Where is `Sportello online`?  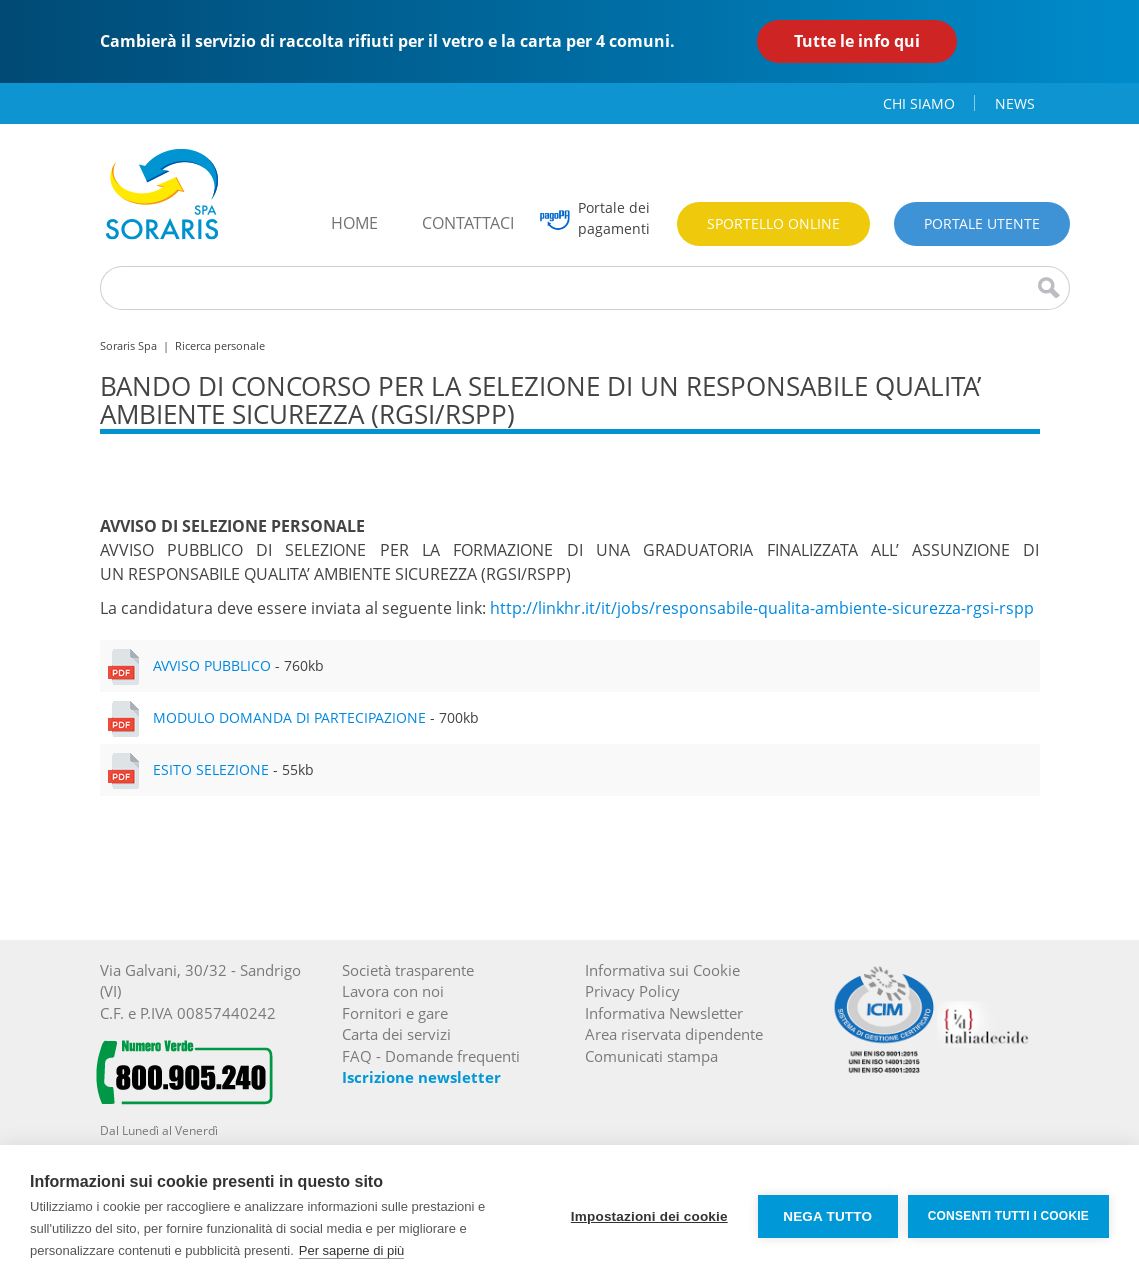 Sportello online is located at coordinates (773, 223).